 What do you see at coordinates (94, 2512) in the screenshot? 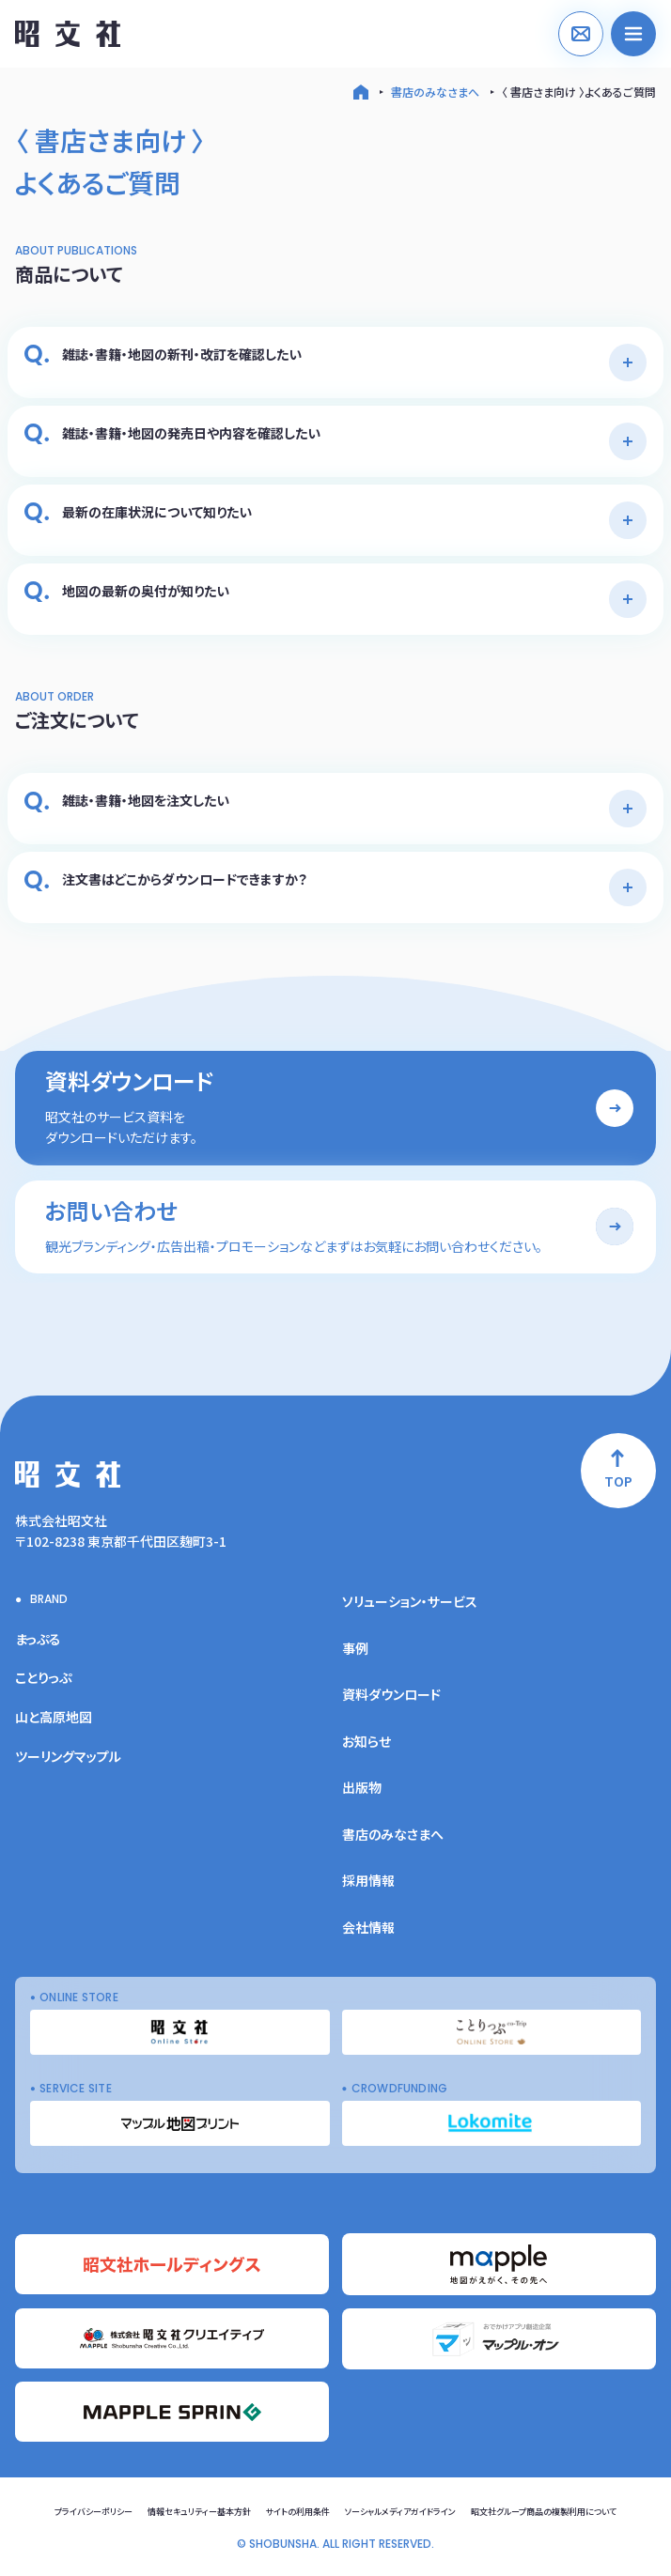
I see `プライバシーポリシー` at bounding box center [94, 2512].